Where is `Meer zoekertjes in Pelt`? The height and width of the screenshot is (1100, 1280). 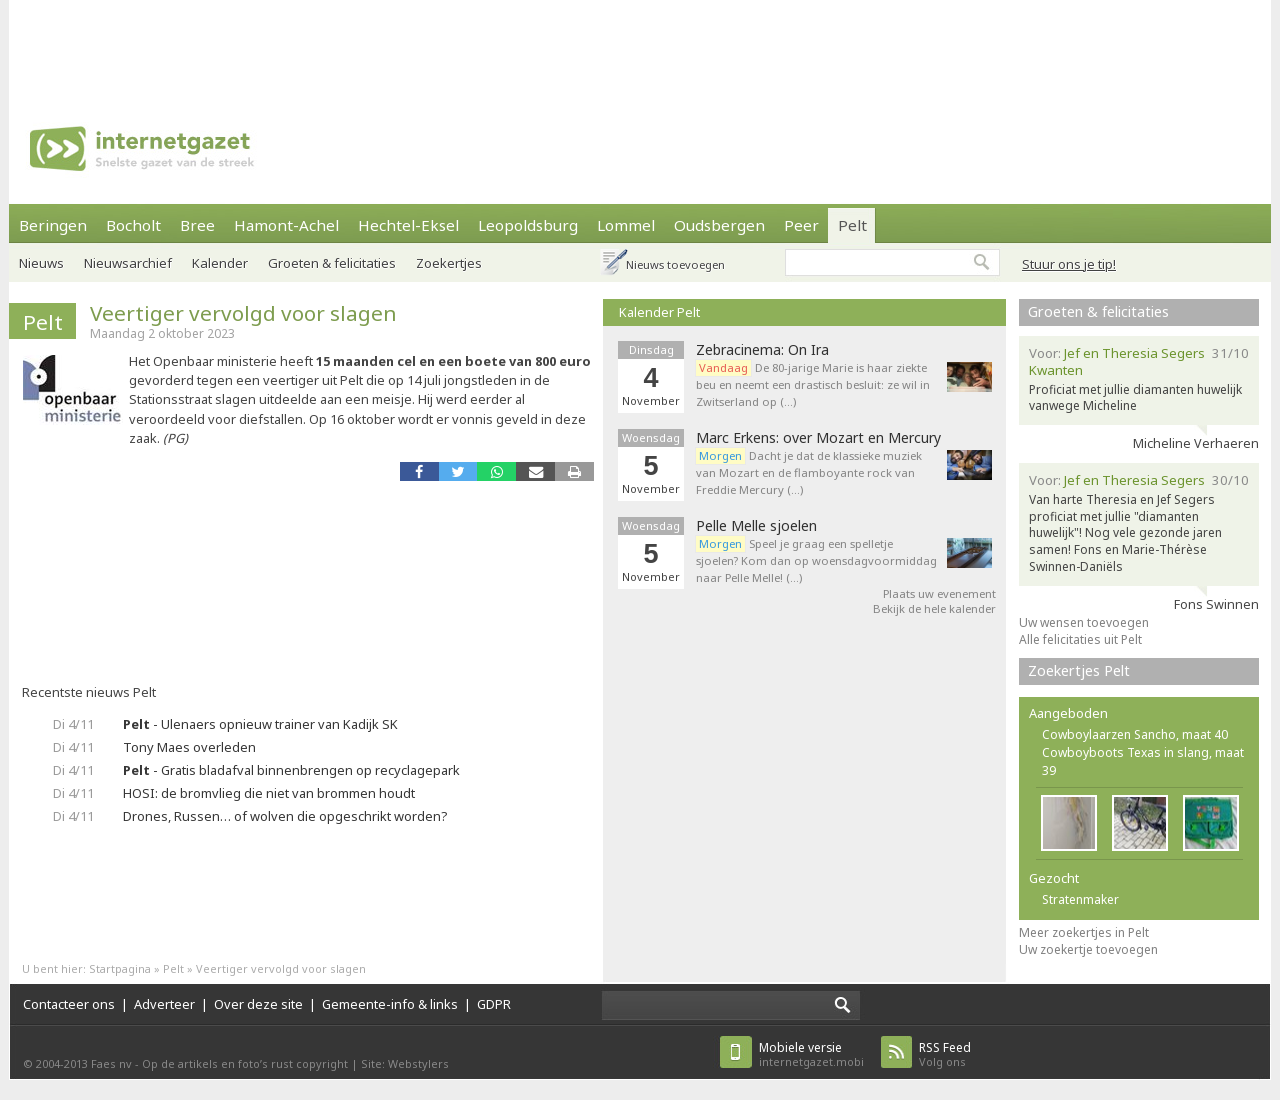
Meer zoekertjes in Pelt is located at coordinates (1084, 932).